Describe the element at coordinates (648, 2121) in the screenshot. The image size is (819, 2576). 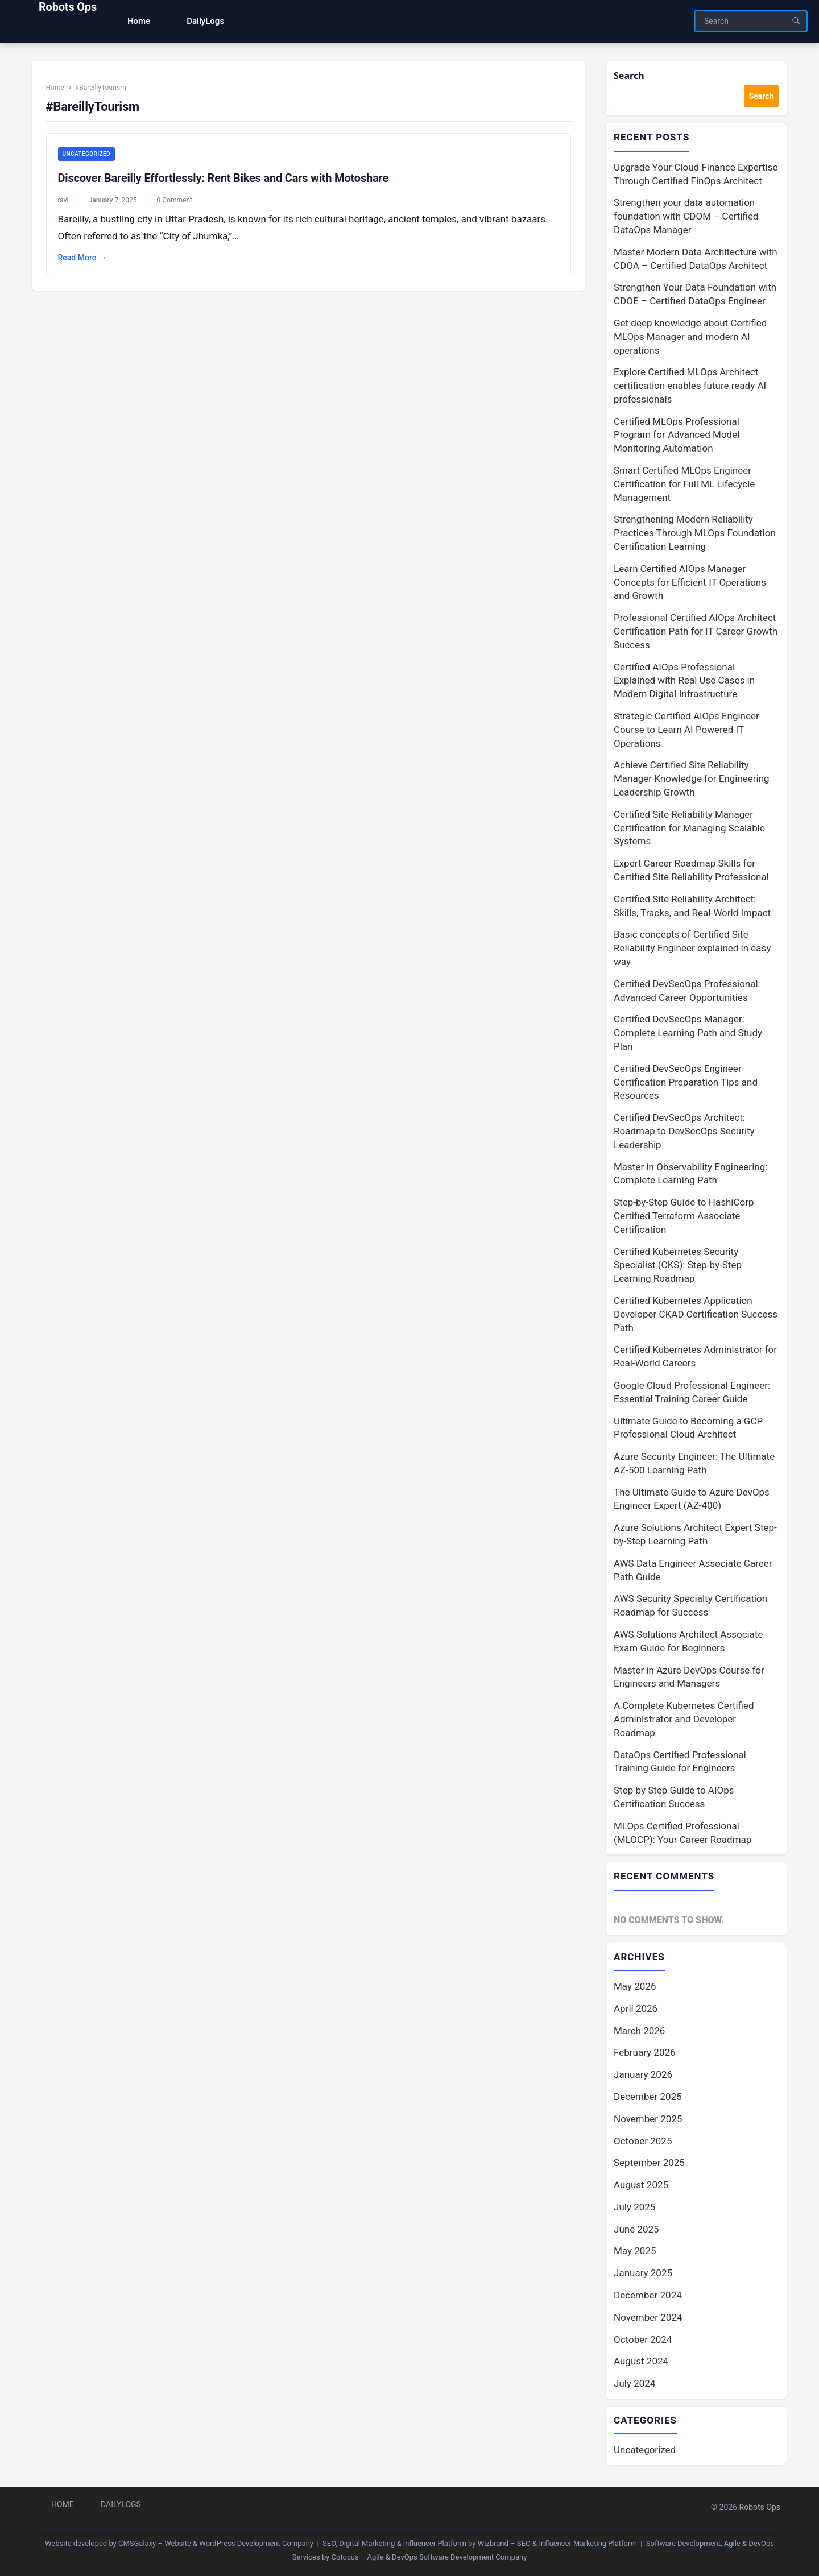
I see `November 2025` at that location.